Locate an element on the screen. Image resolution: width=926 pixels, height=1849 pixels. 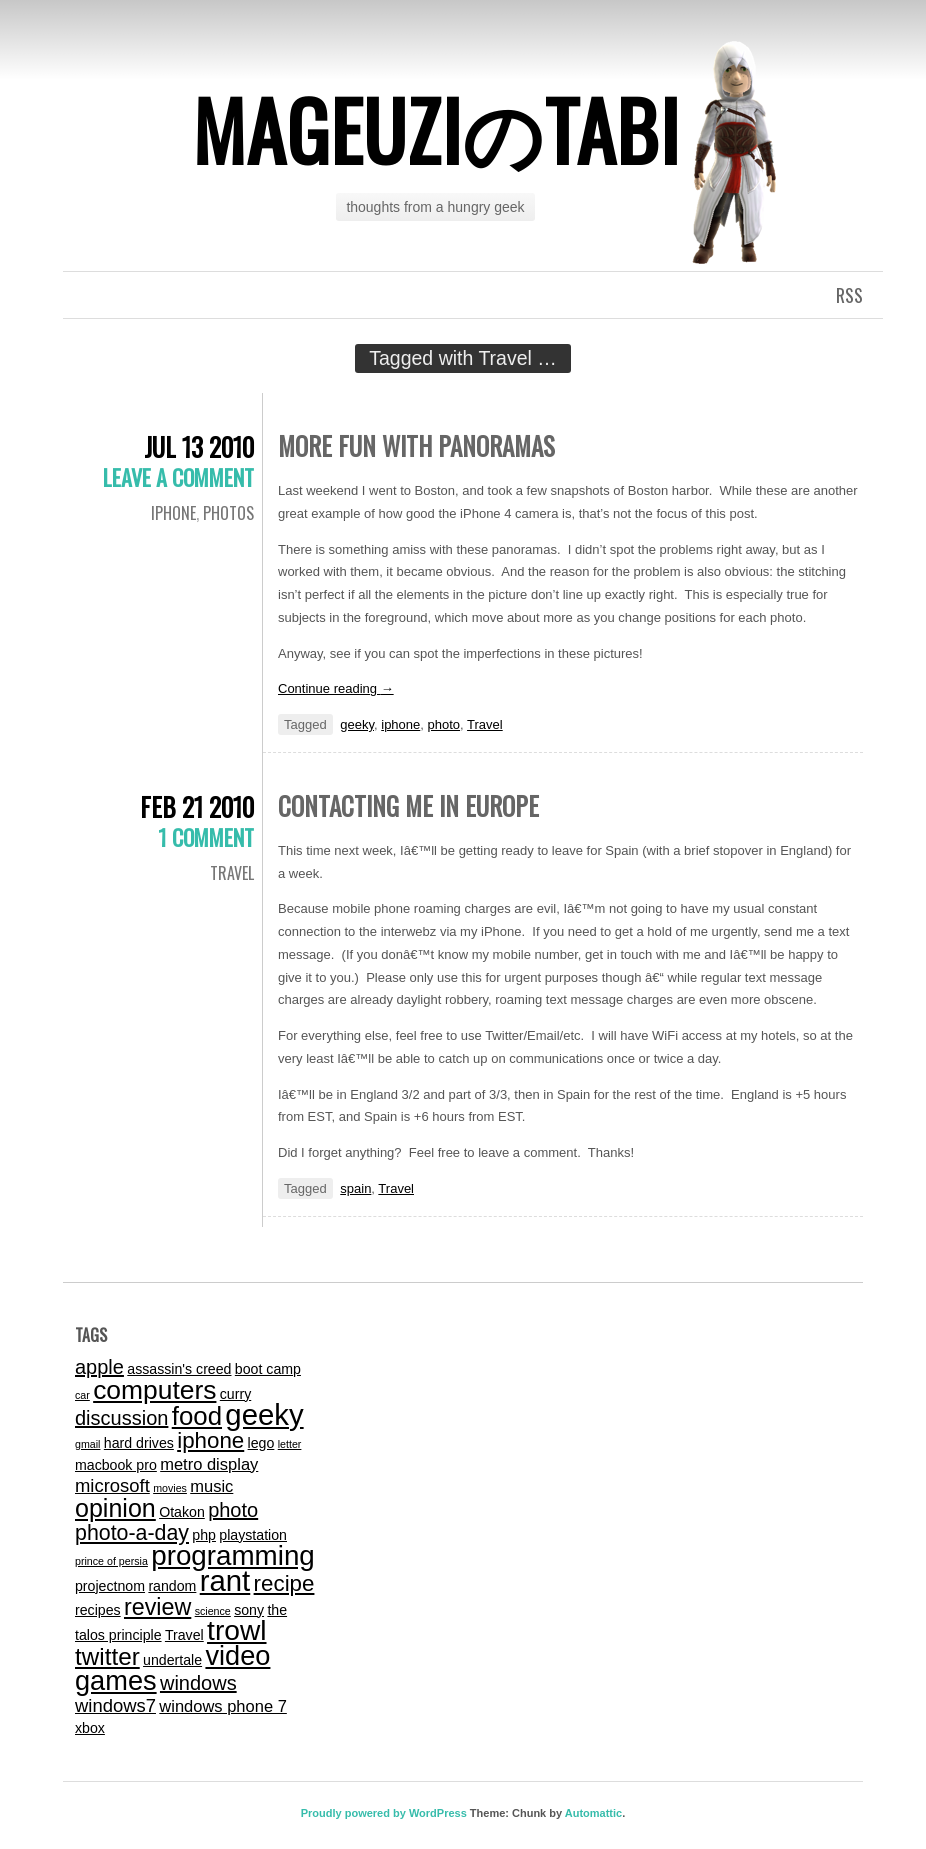
projectnom [projectnom (2 items)] is located at coordinates (110, 1586).